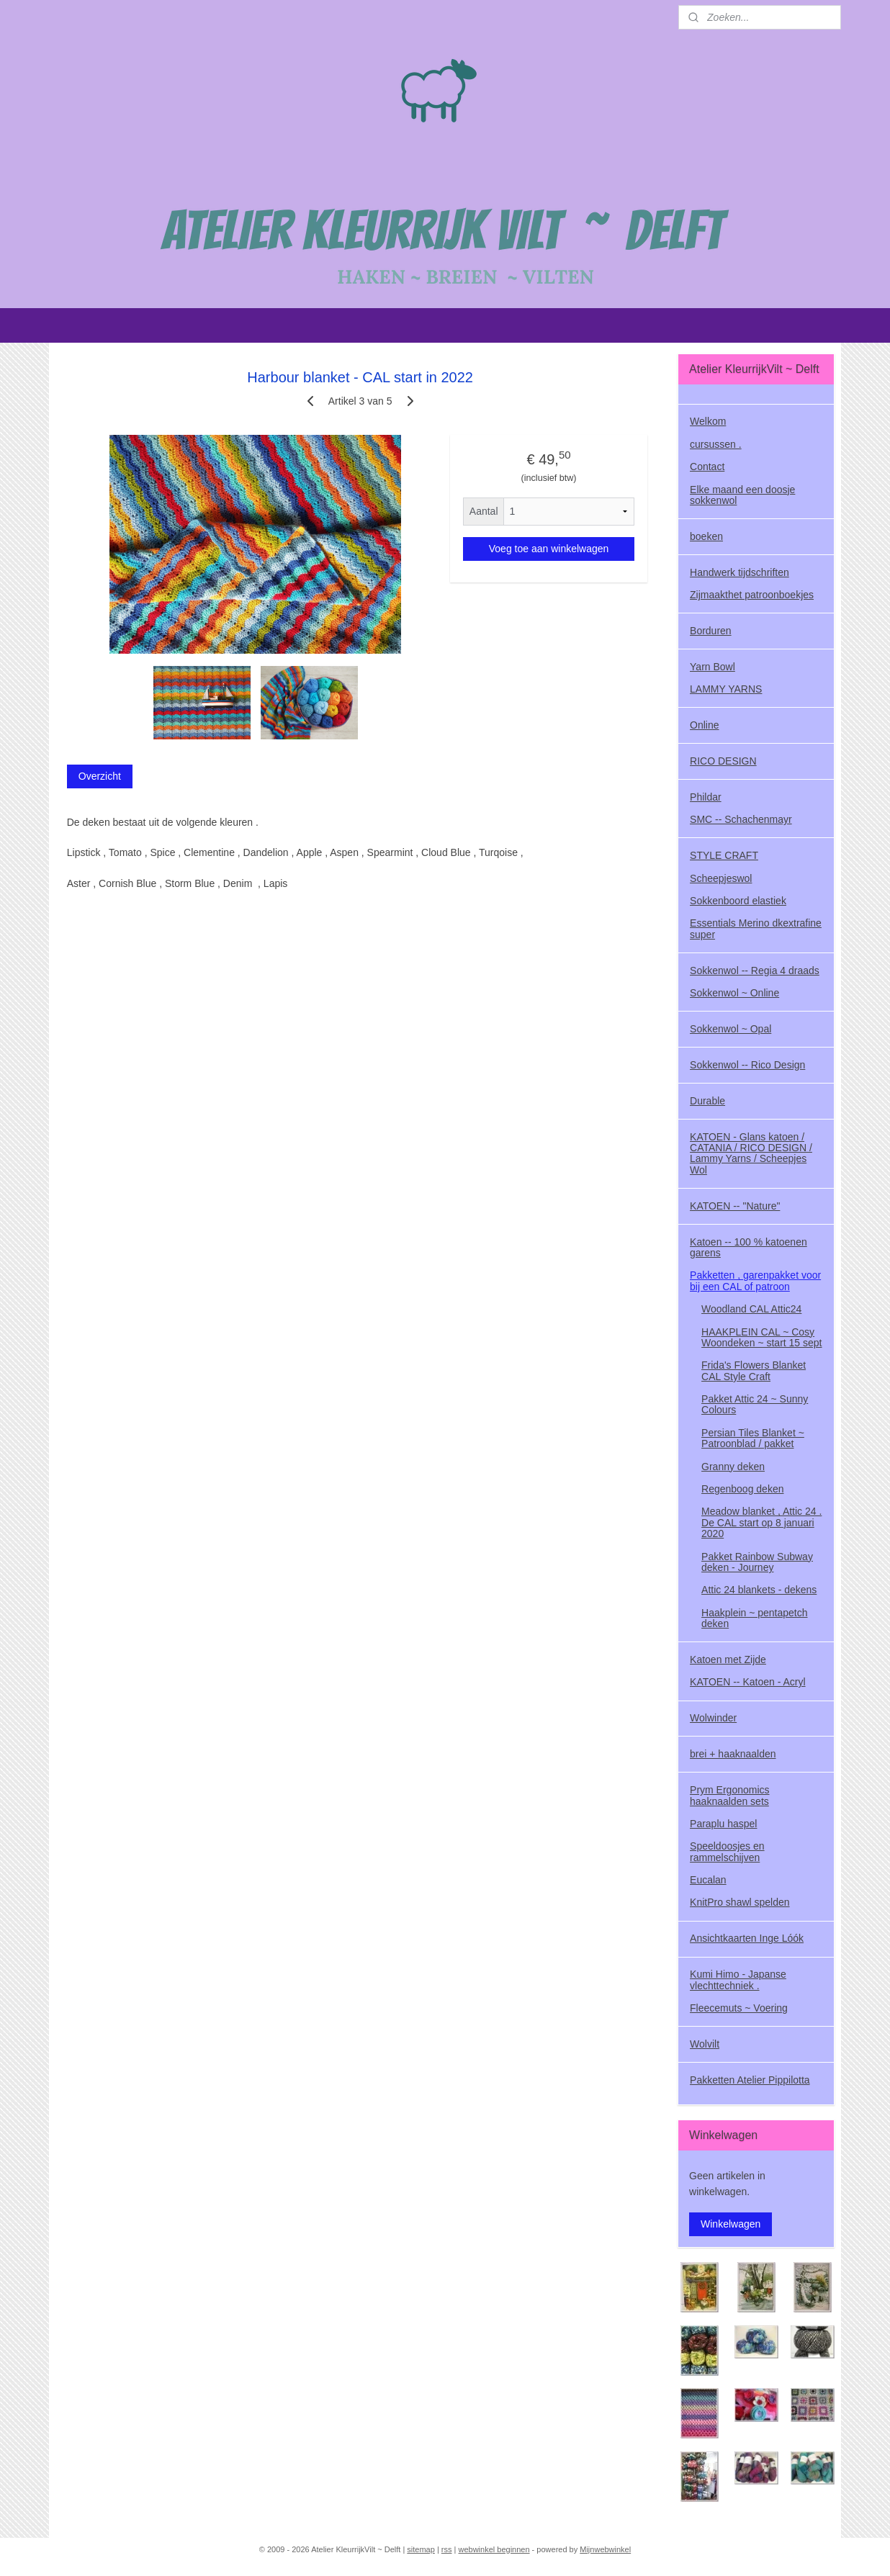  Describe the element at coordinates (704, 725) in the screenshot. I see `Online` at that location.